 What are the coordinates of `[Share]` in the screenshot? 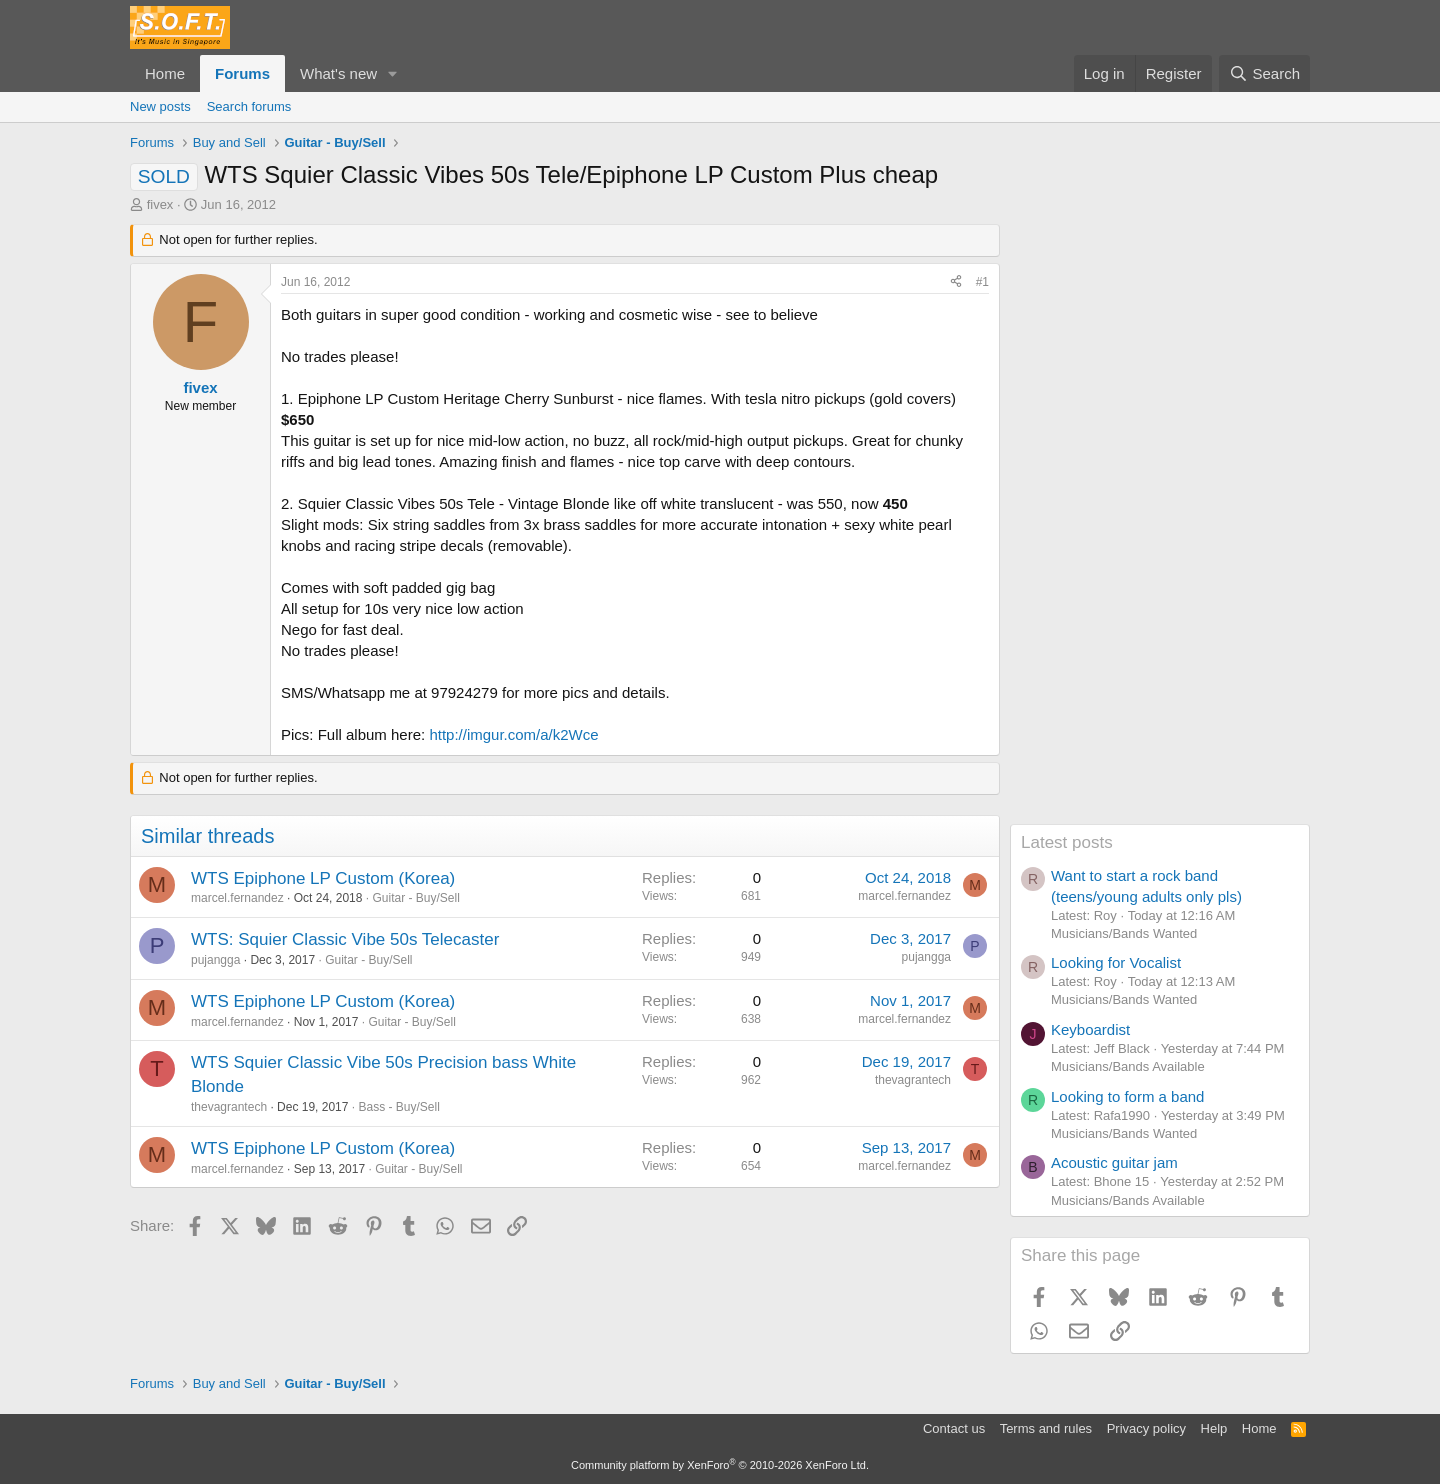 It's located at (956, 282).